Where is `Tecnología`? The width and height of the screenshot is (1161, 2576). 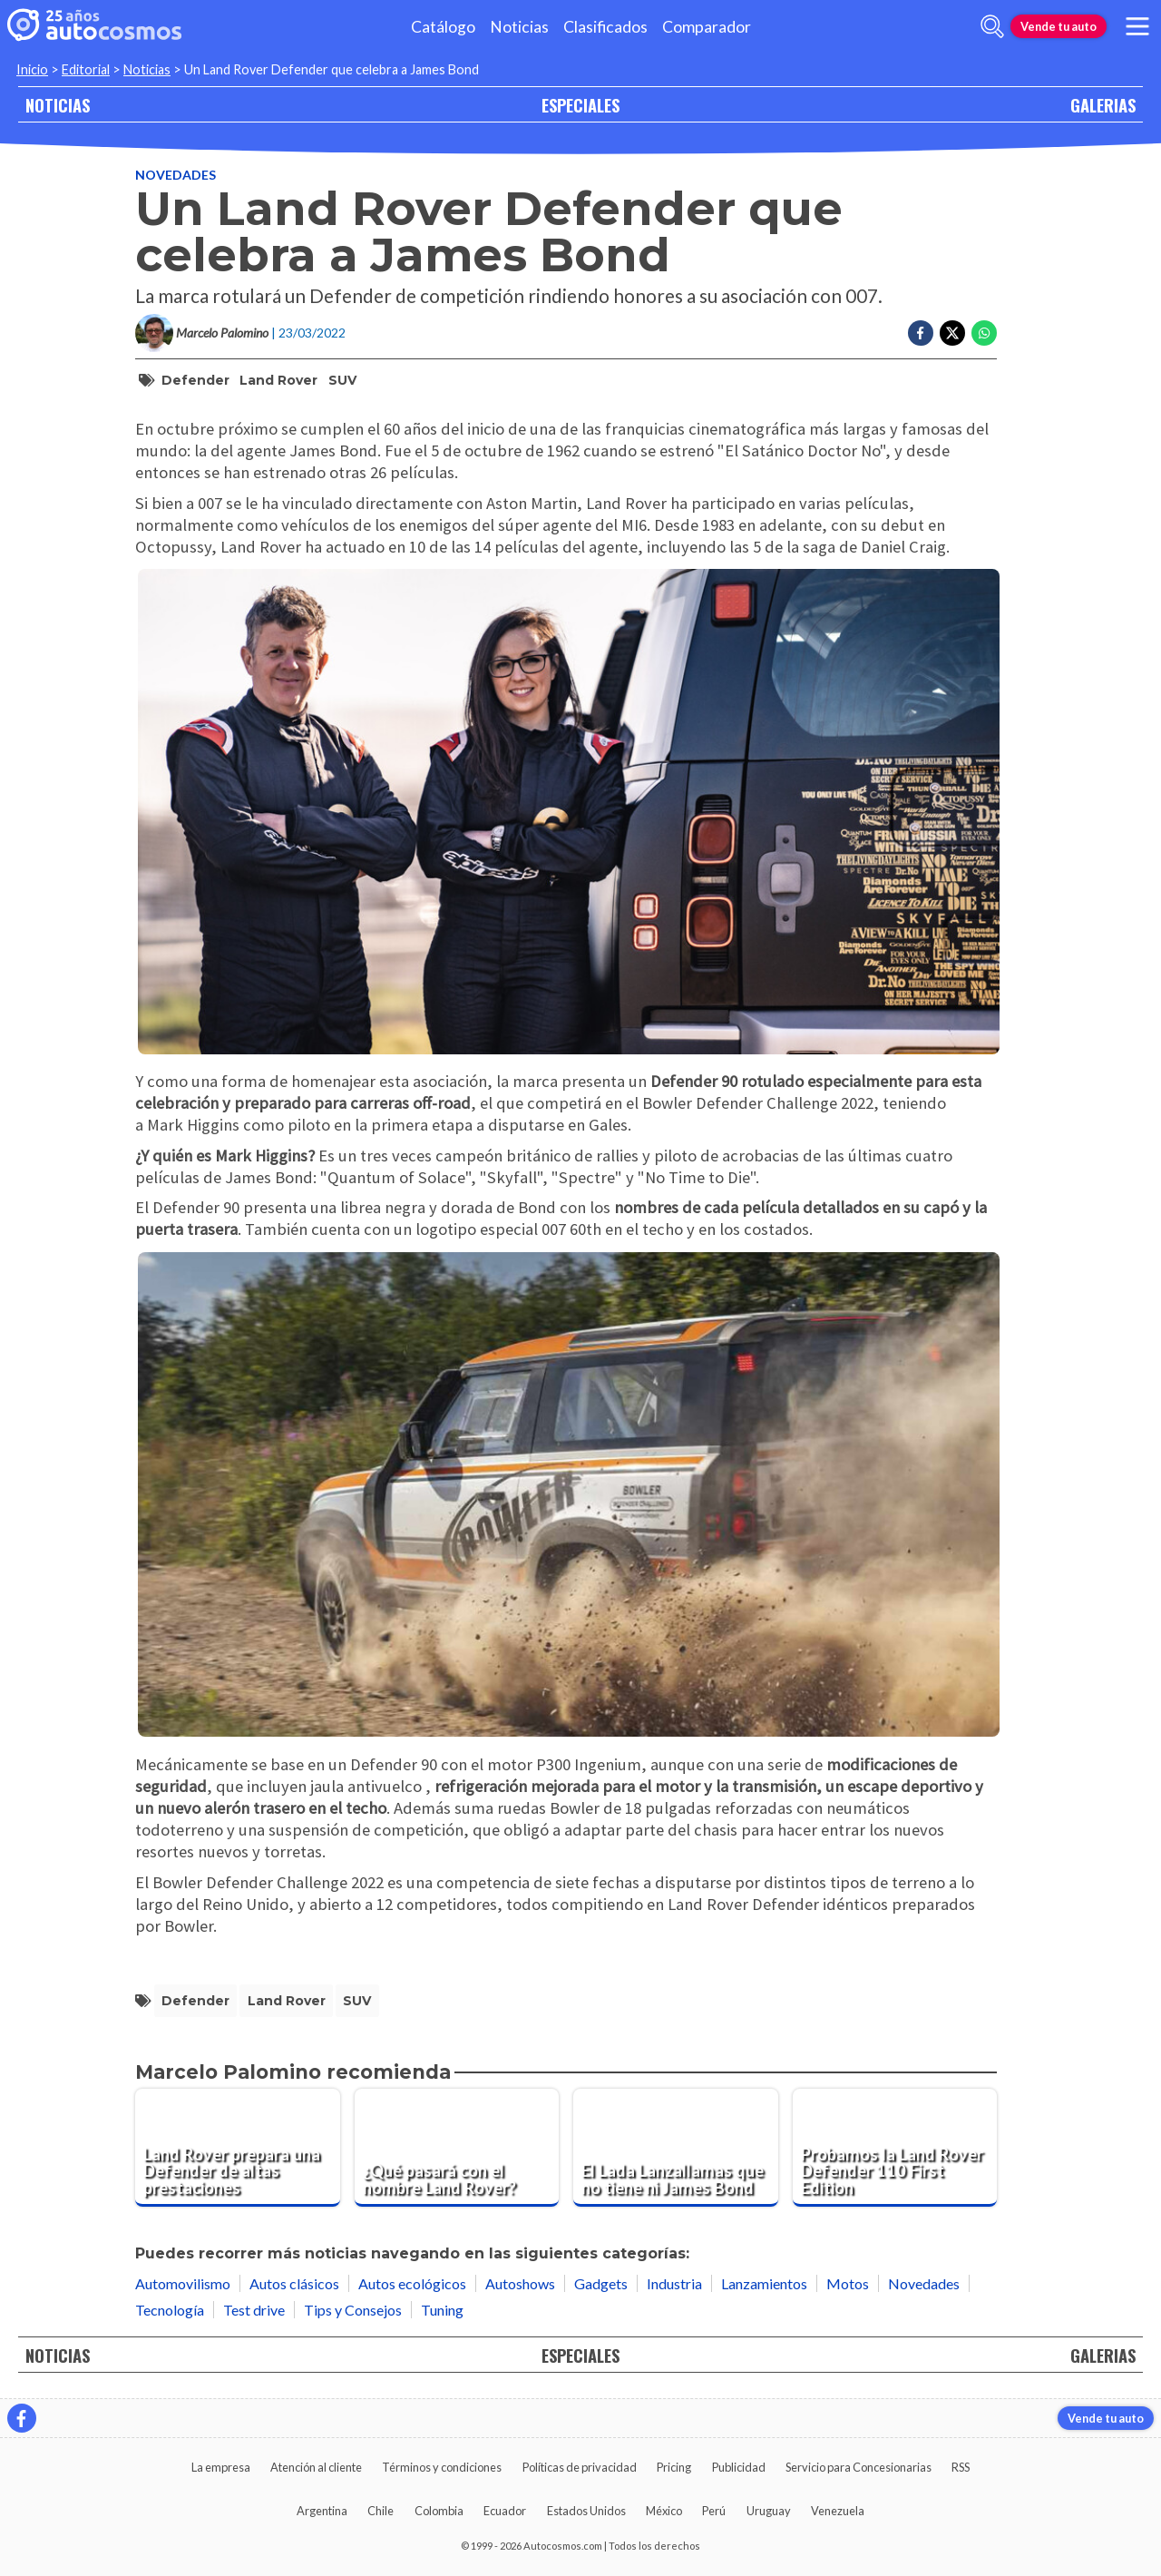
Tecnología is located at coordinates (169, 2309).